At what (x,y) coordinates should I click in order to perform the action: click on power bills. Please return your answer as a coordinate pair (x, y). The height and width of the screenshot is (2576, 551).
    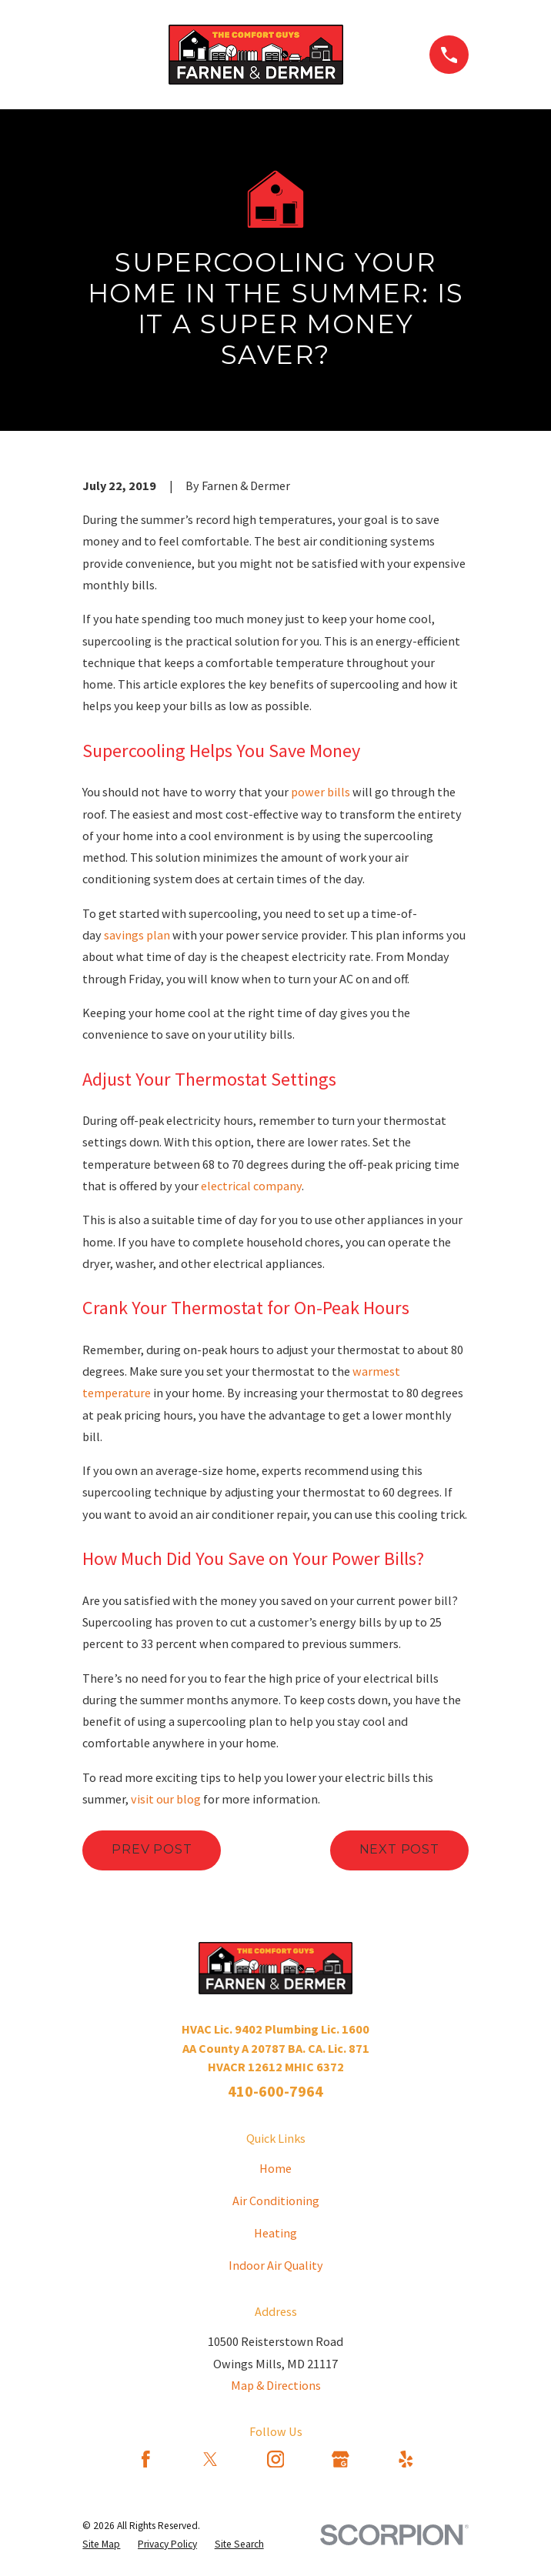
    Looking at the image, I should click on (321, 791).